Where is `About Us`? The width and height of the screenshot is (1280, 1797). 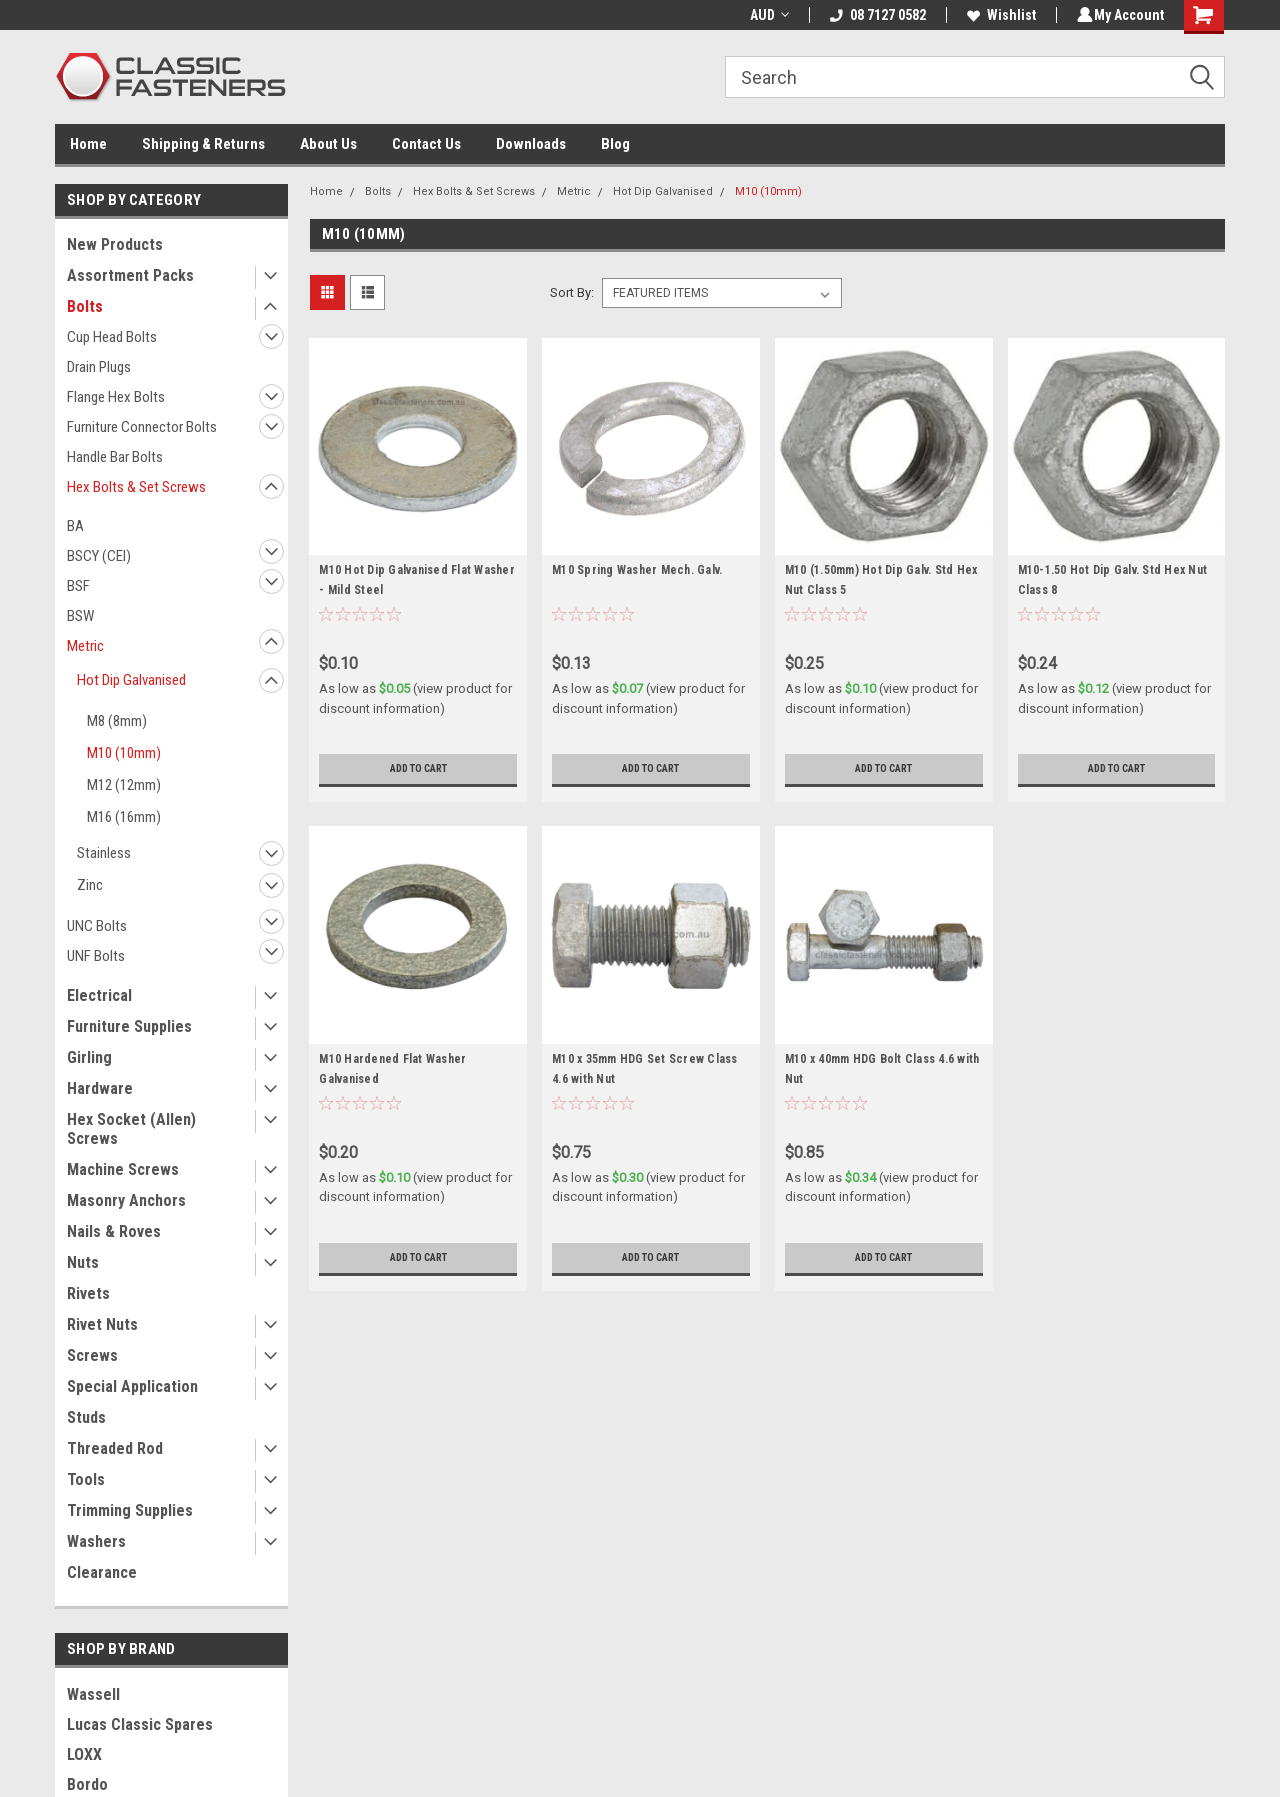 About Us is located at coordinates (328, 144).